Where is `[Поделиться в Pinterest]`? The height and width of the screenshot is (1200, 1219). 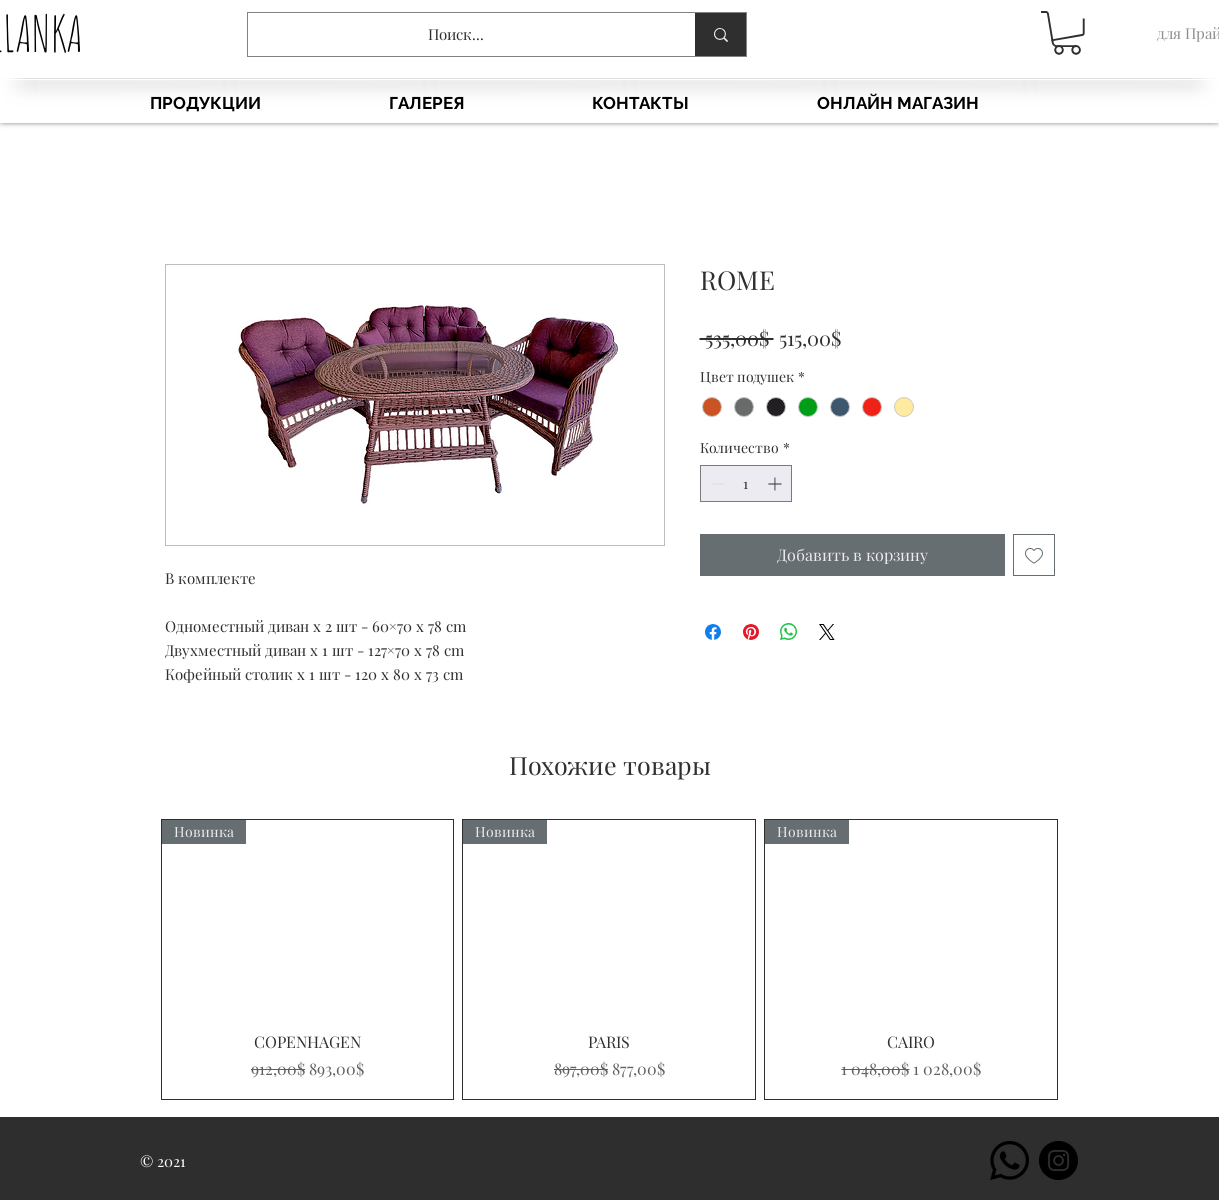 [Поделиться в Pinterest] is located at coordinates (751, 632).